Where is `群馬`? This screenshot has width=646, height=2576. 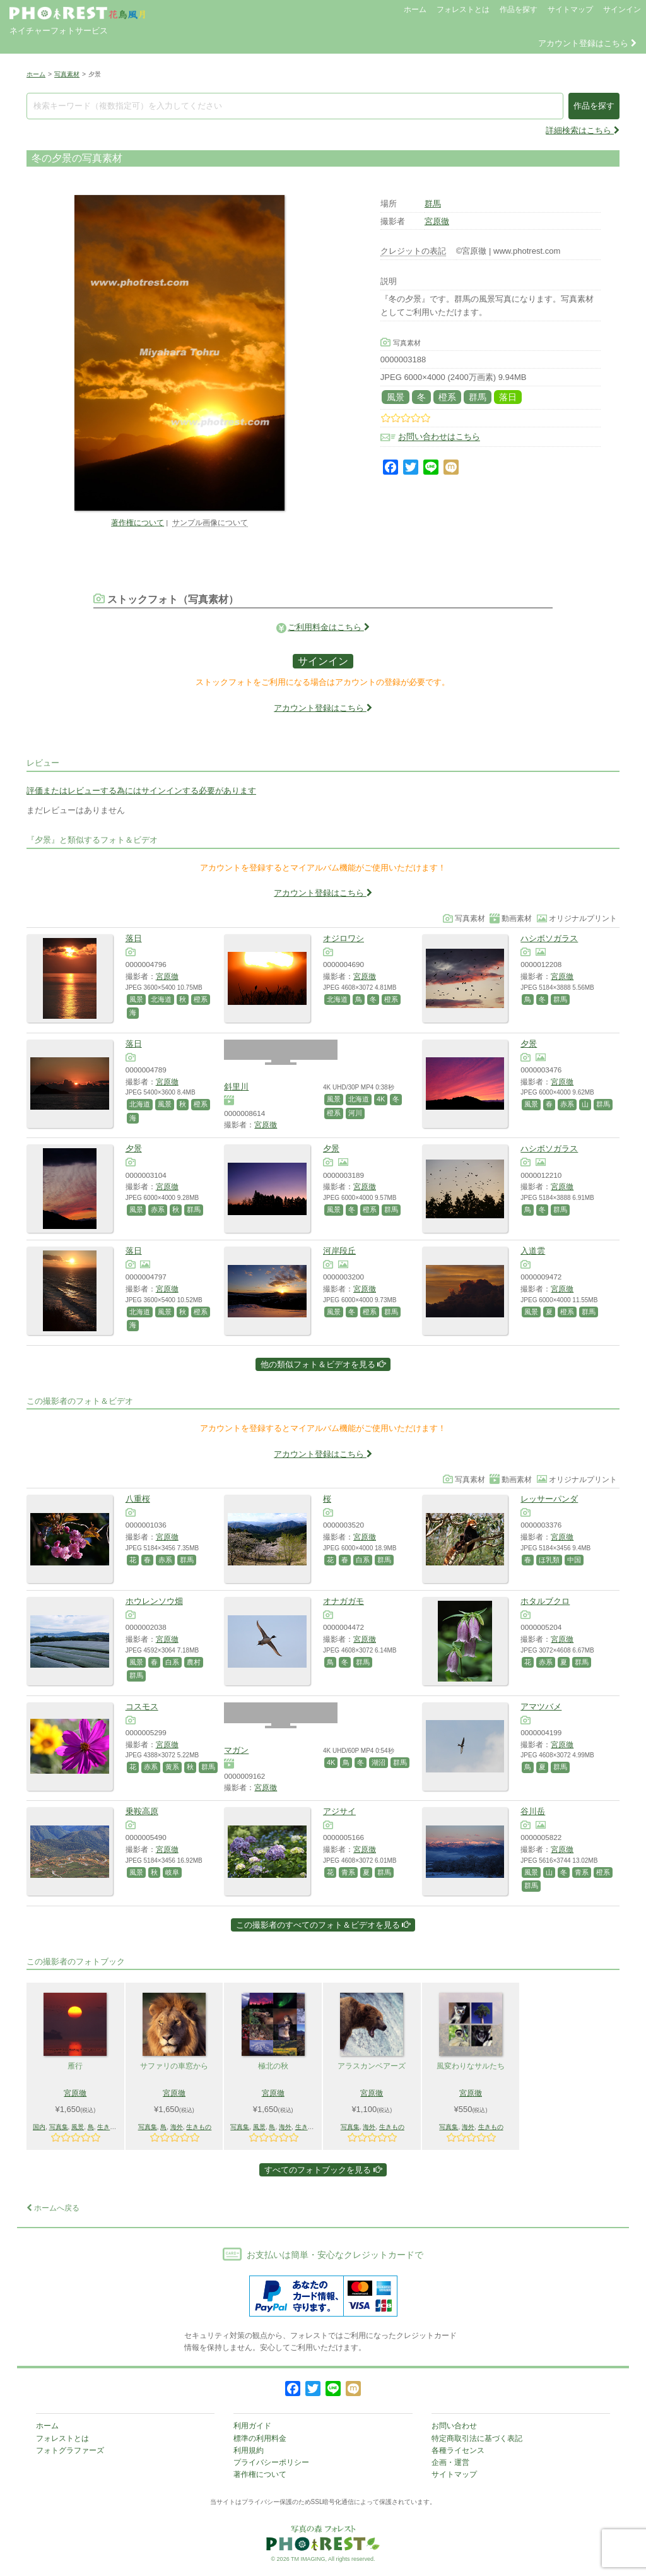 群馬 is located at coordinates (433, 203).